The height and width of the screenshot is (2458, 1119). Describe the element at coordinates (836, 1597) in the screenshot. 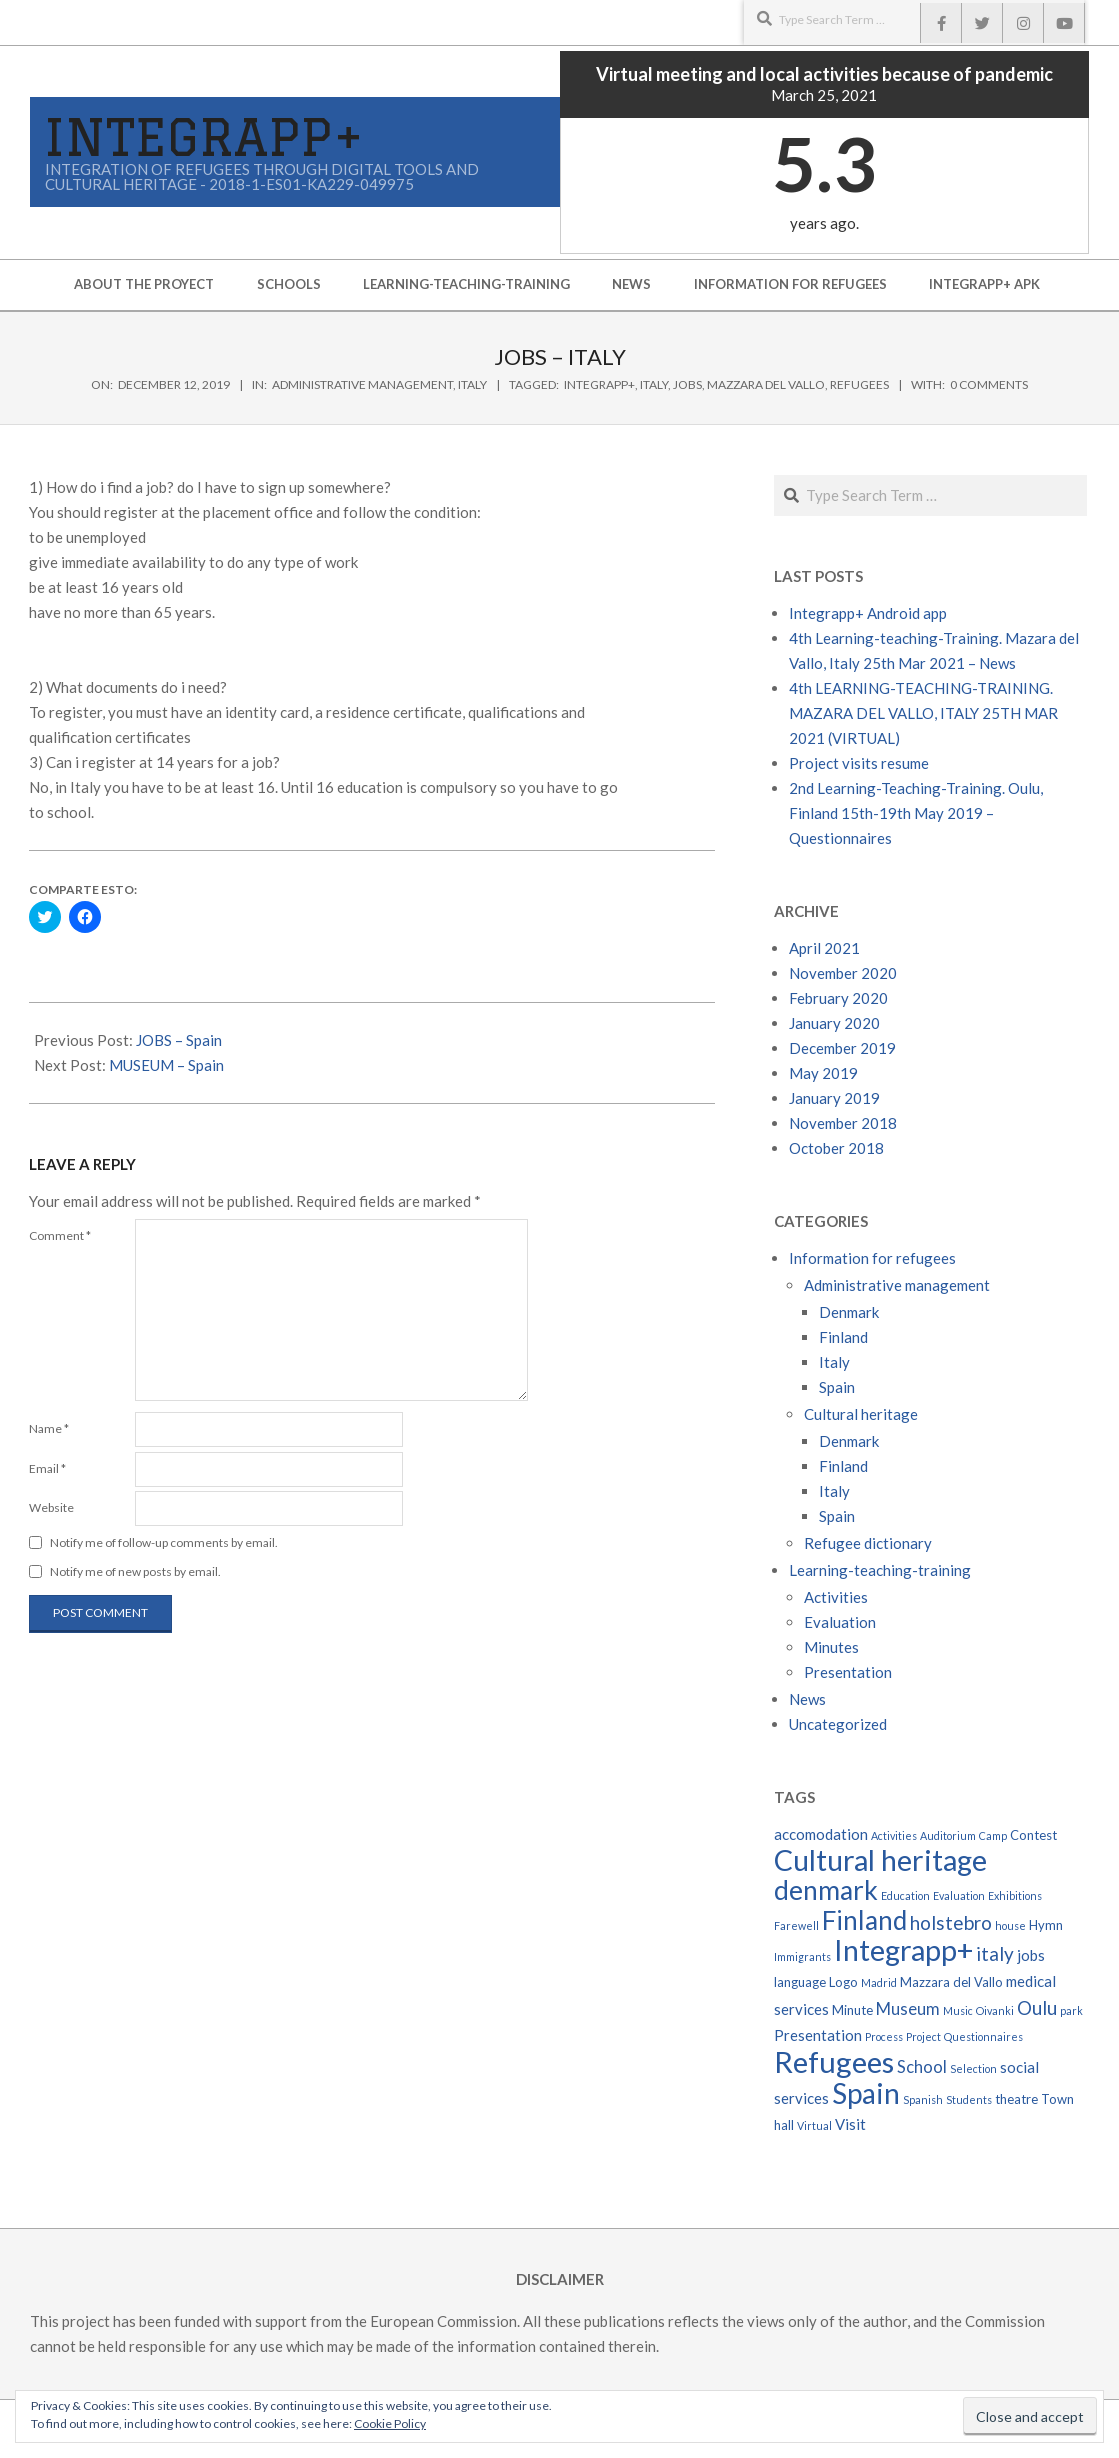

I see `Activities` at that location.